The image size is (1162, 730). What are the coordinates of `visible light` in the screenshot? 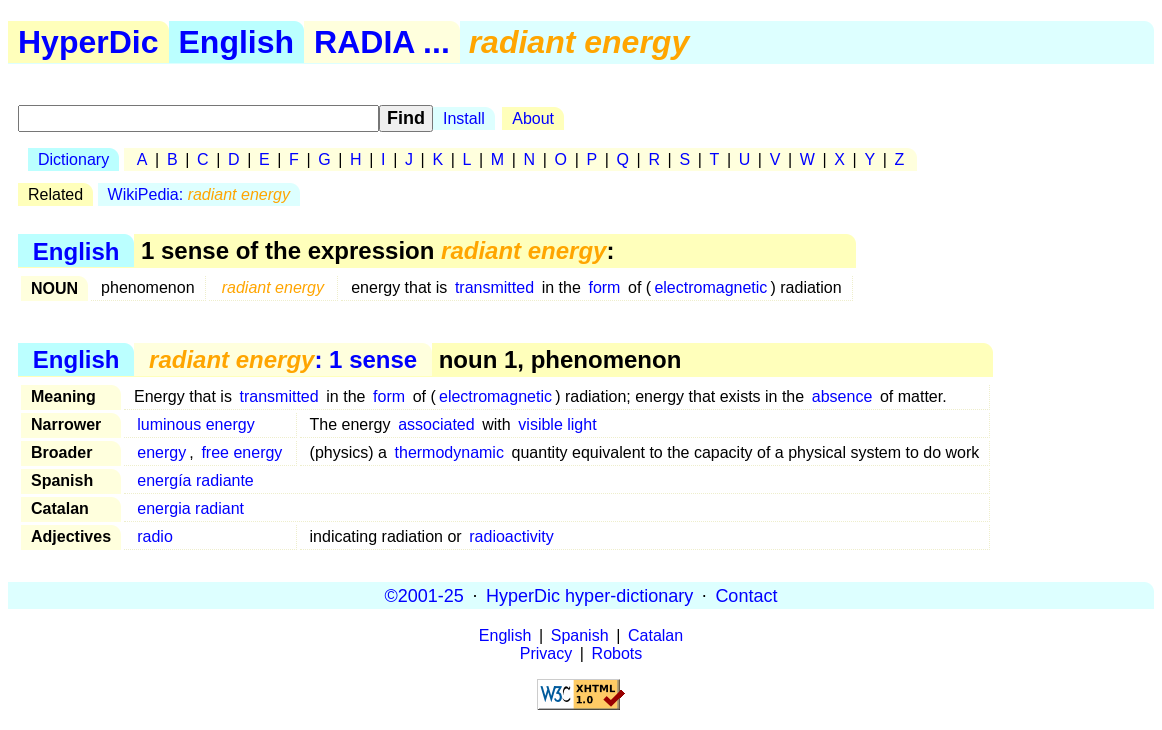 It's located at (557, 424).